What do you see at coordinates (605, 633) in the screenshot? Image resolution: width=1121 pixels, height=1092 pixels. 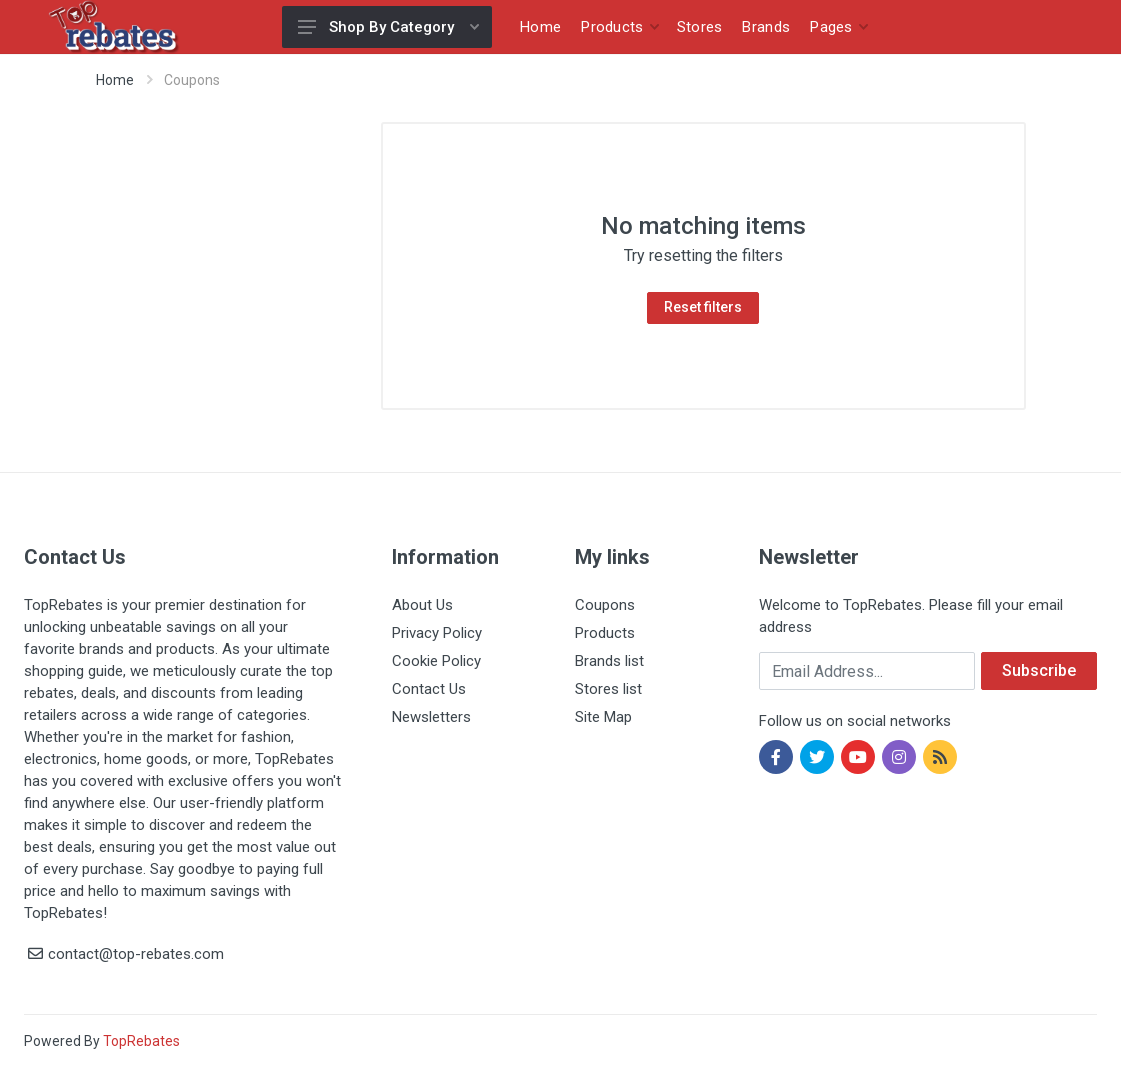 I see `Products` at bounding box center [605, 633].